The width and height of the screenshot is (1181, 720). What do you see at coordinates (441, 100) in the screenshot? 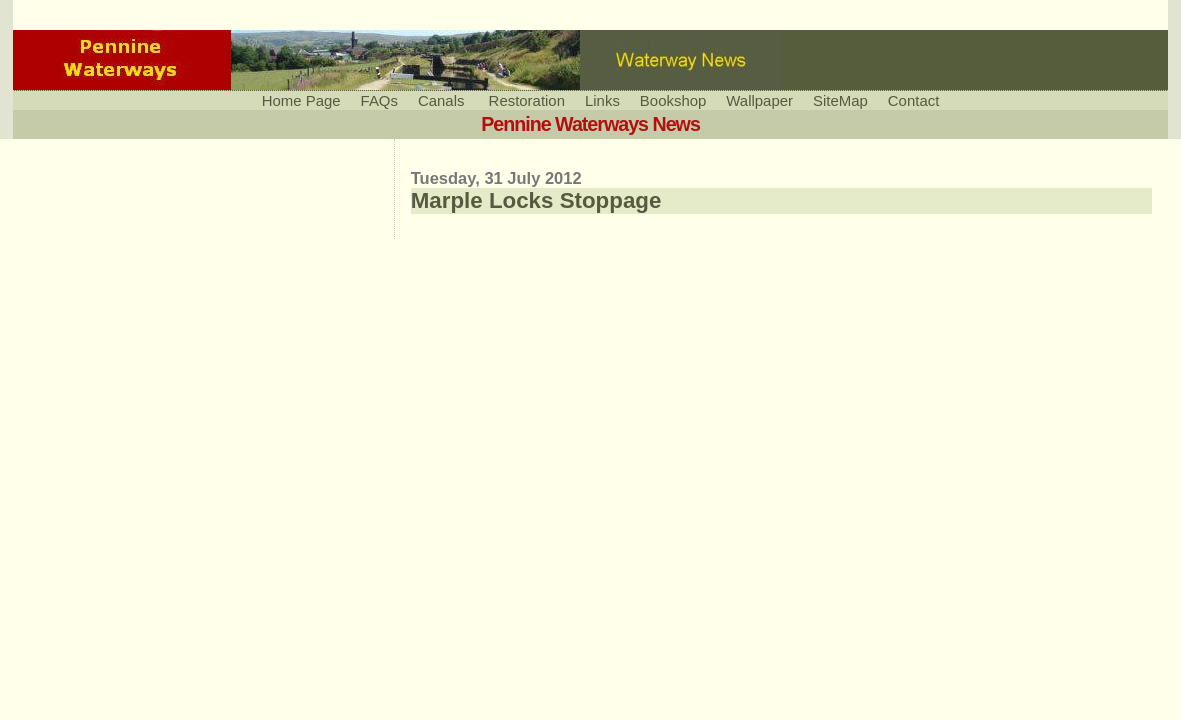
I see `Canals` at bounding box center [441, 100].